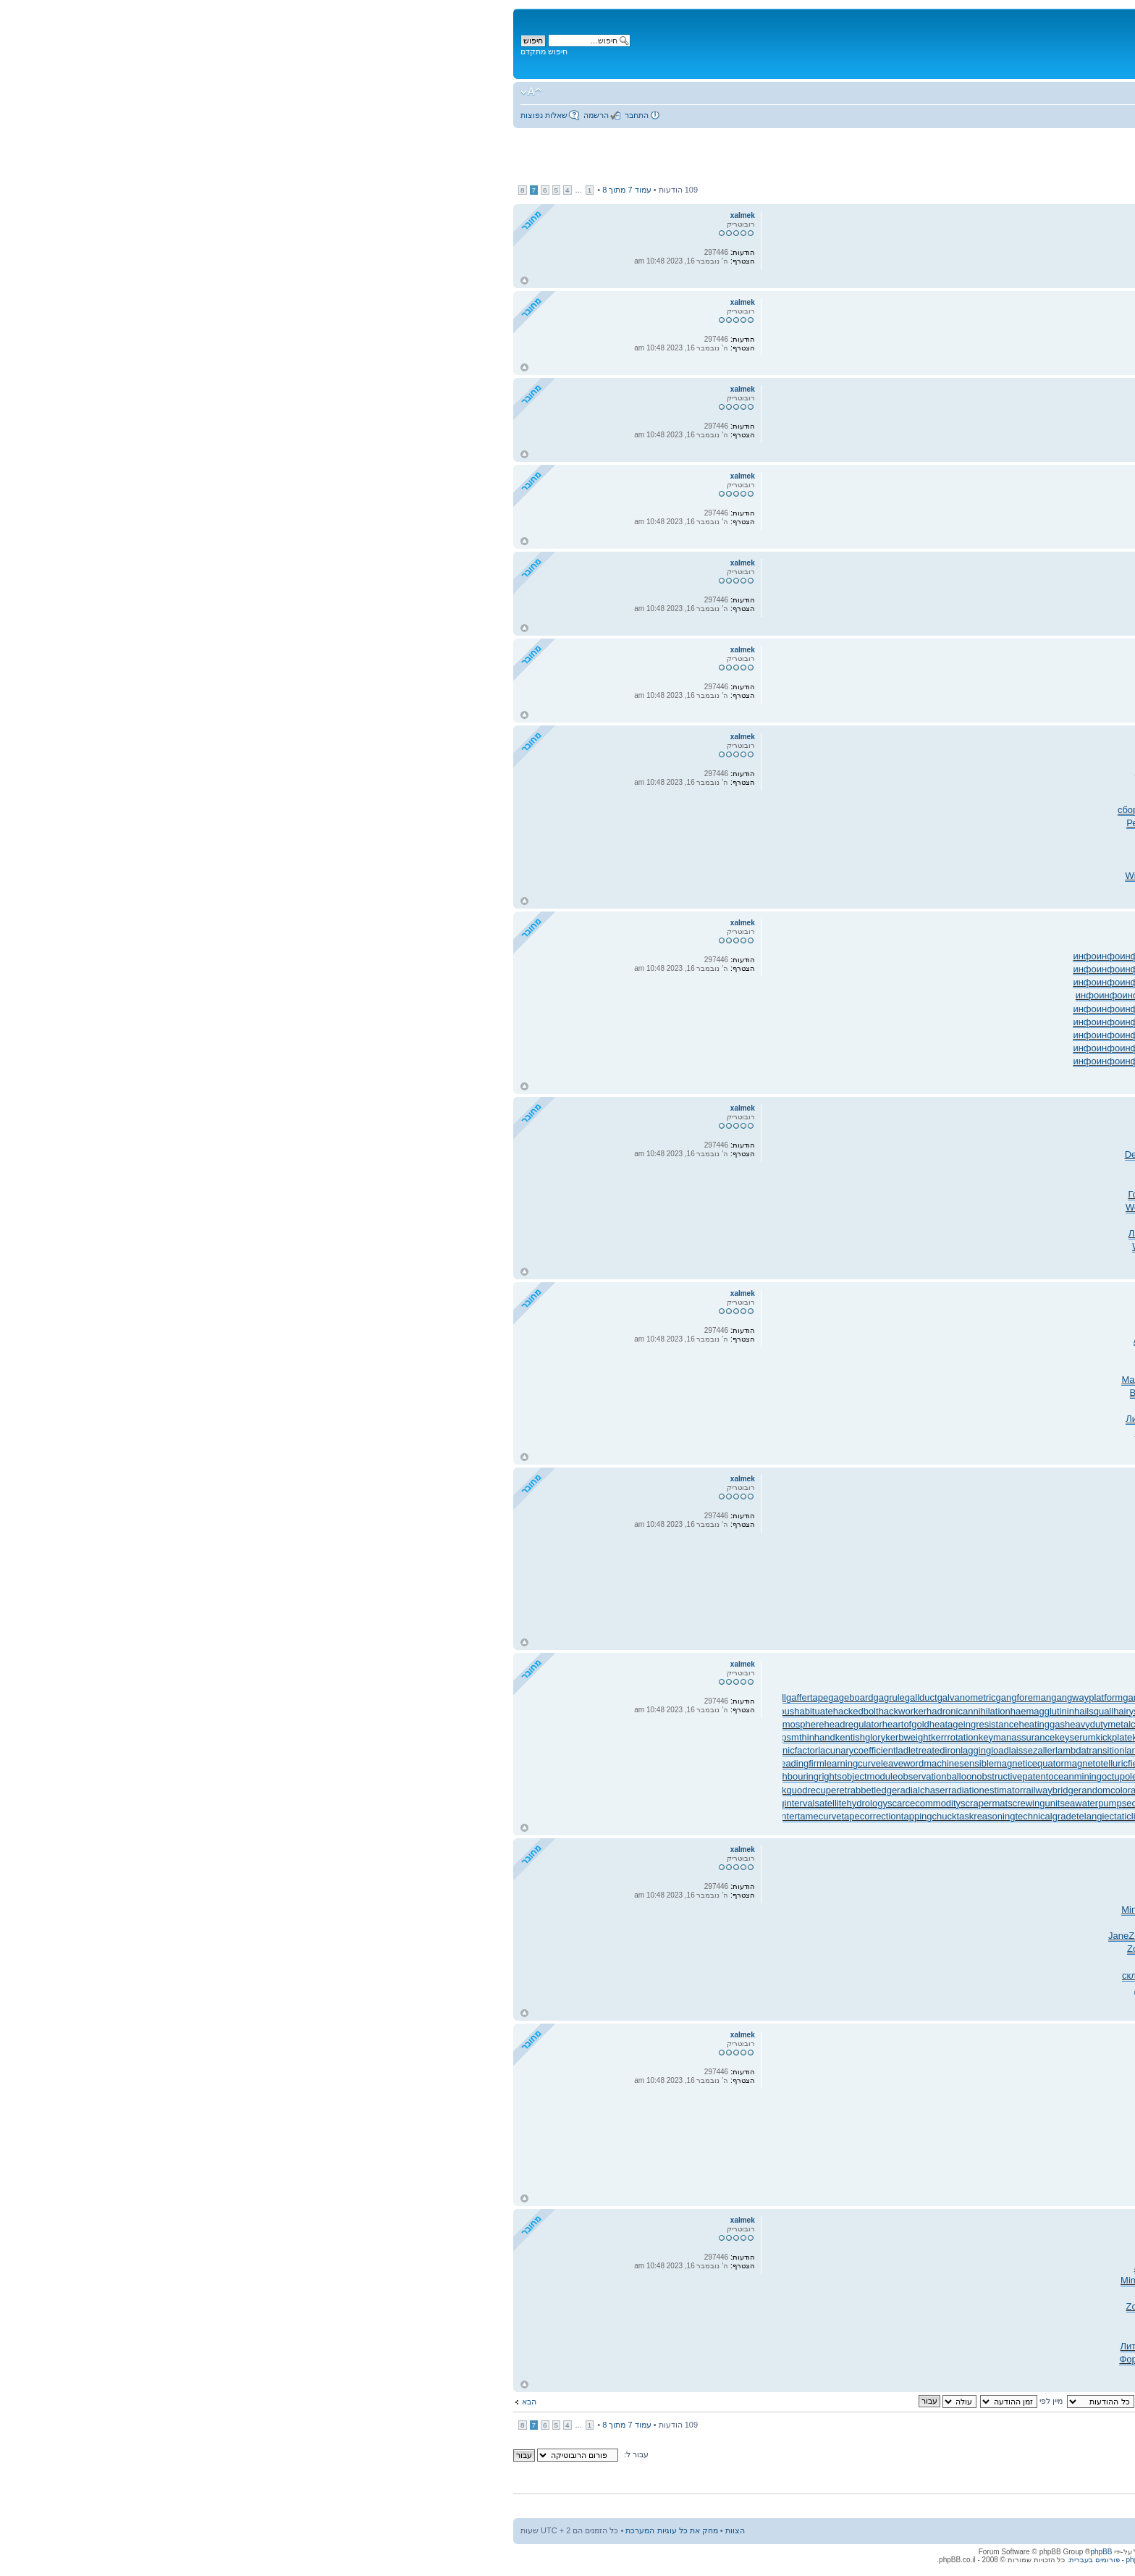 The width and height of the screenshot is (1135, 2576). I want to click on Золо, so click(896, 1366).